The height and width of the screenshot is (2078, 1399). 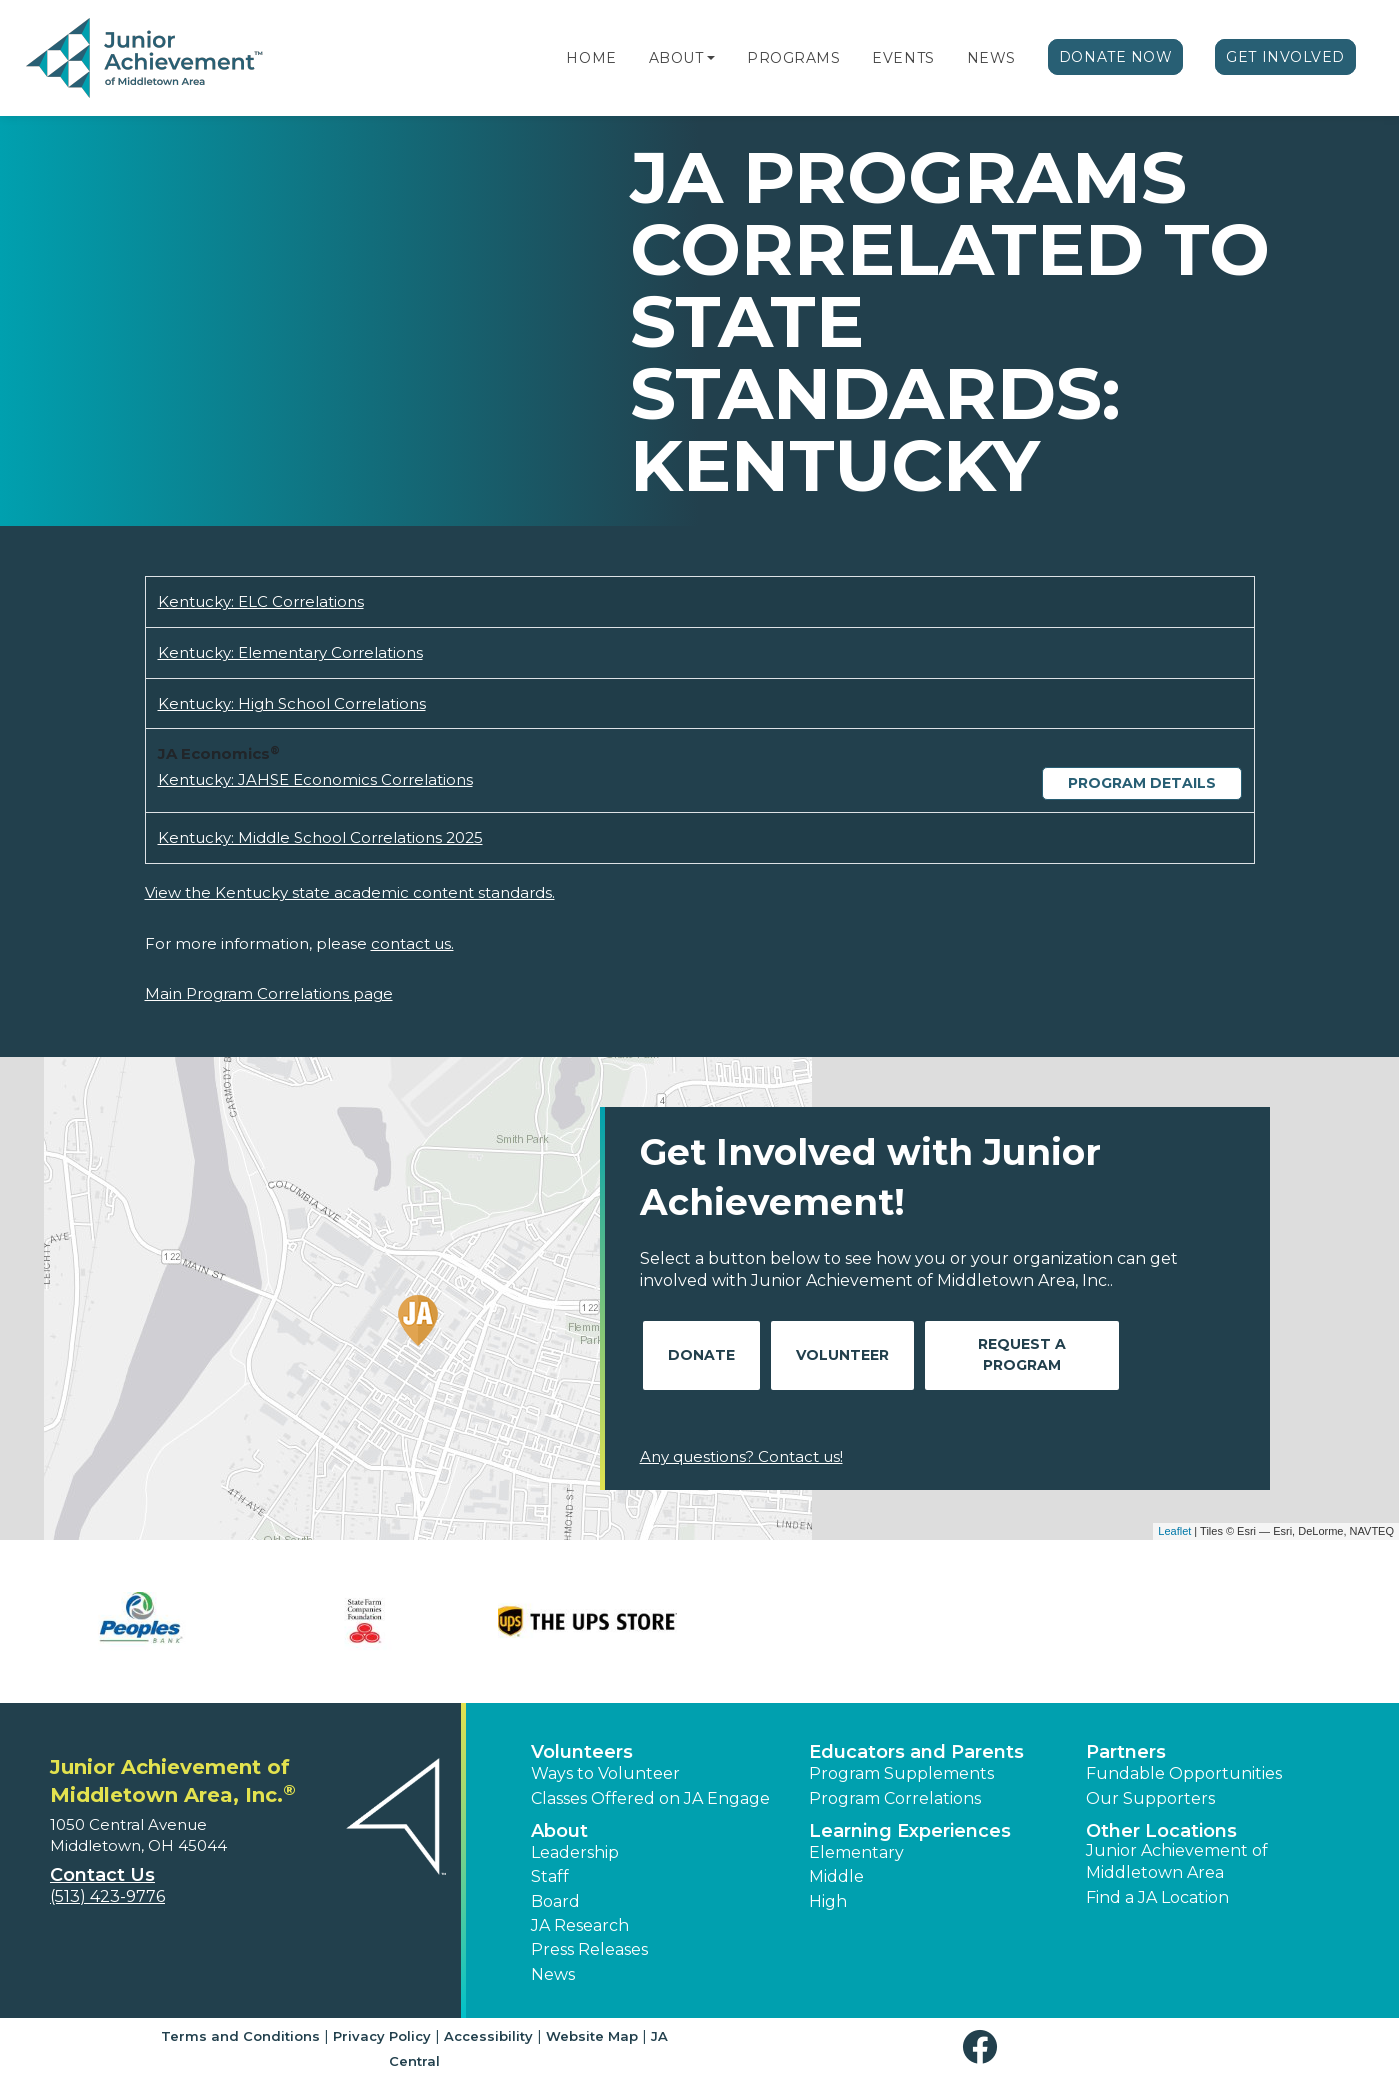 I want to click on Press Releases [button], so click(x=589, y=1949).